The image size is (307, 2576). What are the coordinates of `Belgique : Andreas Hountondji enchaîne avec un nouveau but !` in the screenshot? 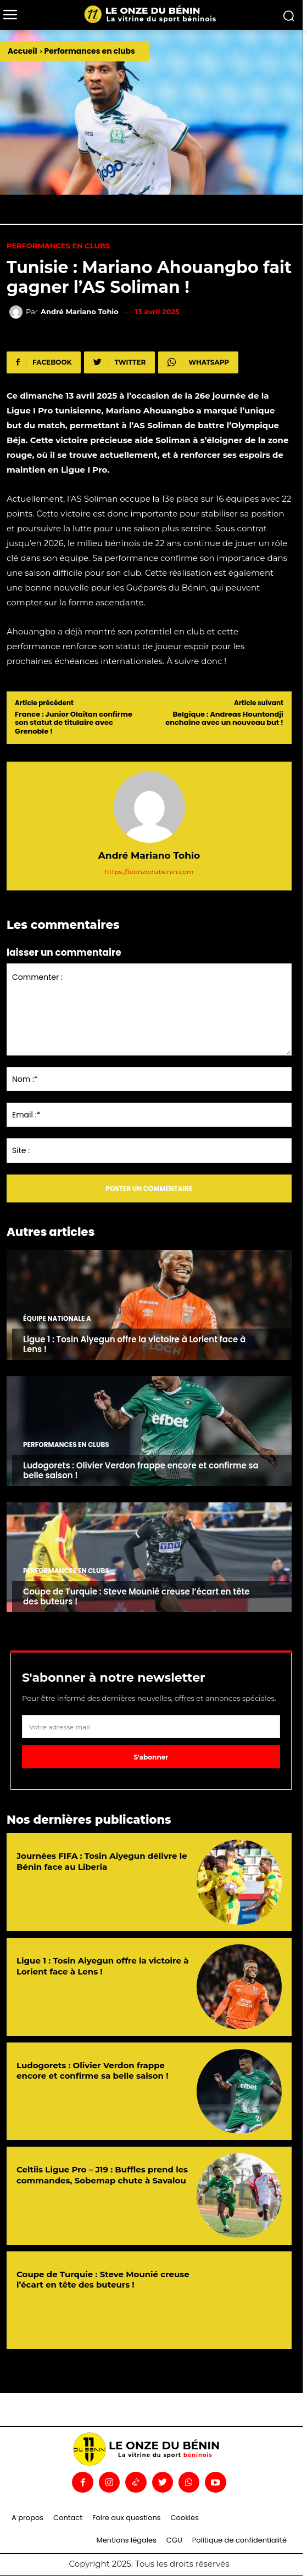 It's located at (224, 718).